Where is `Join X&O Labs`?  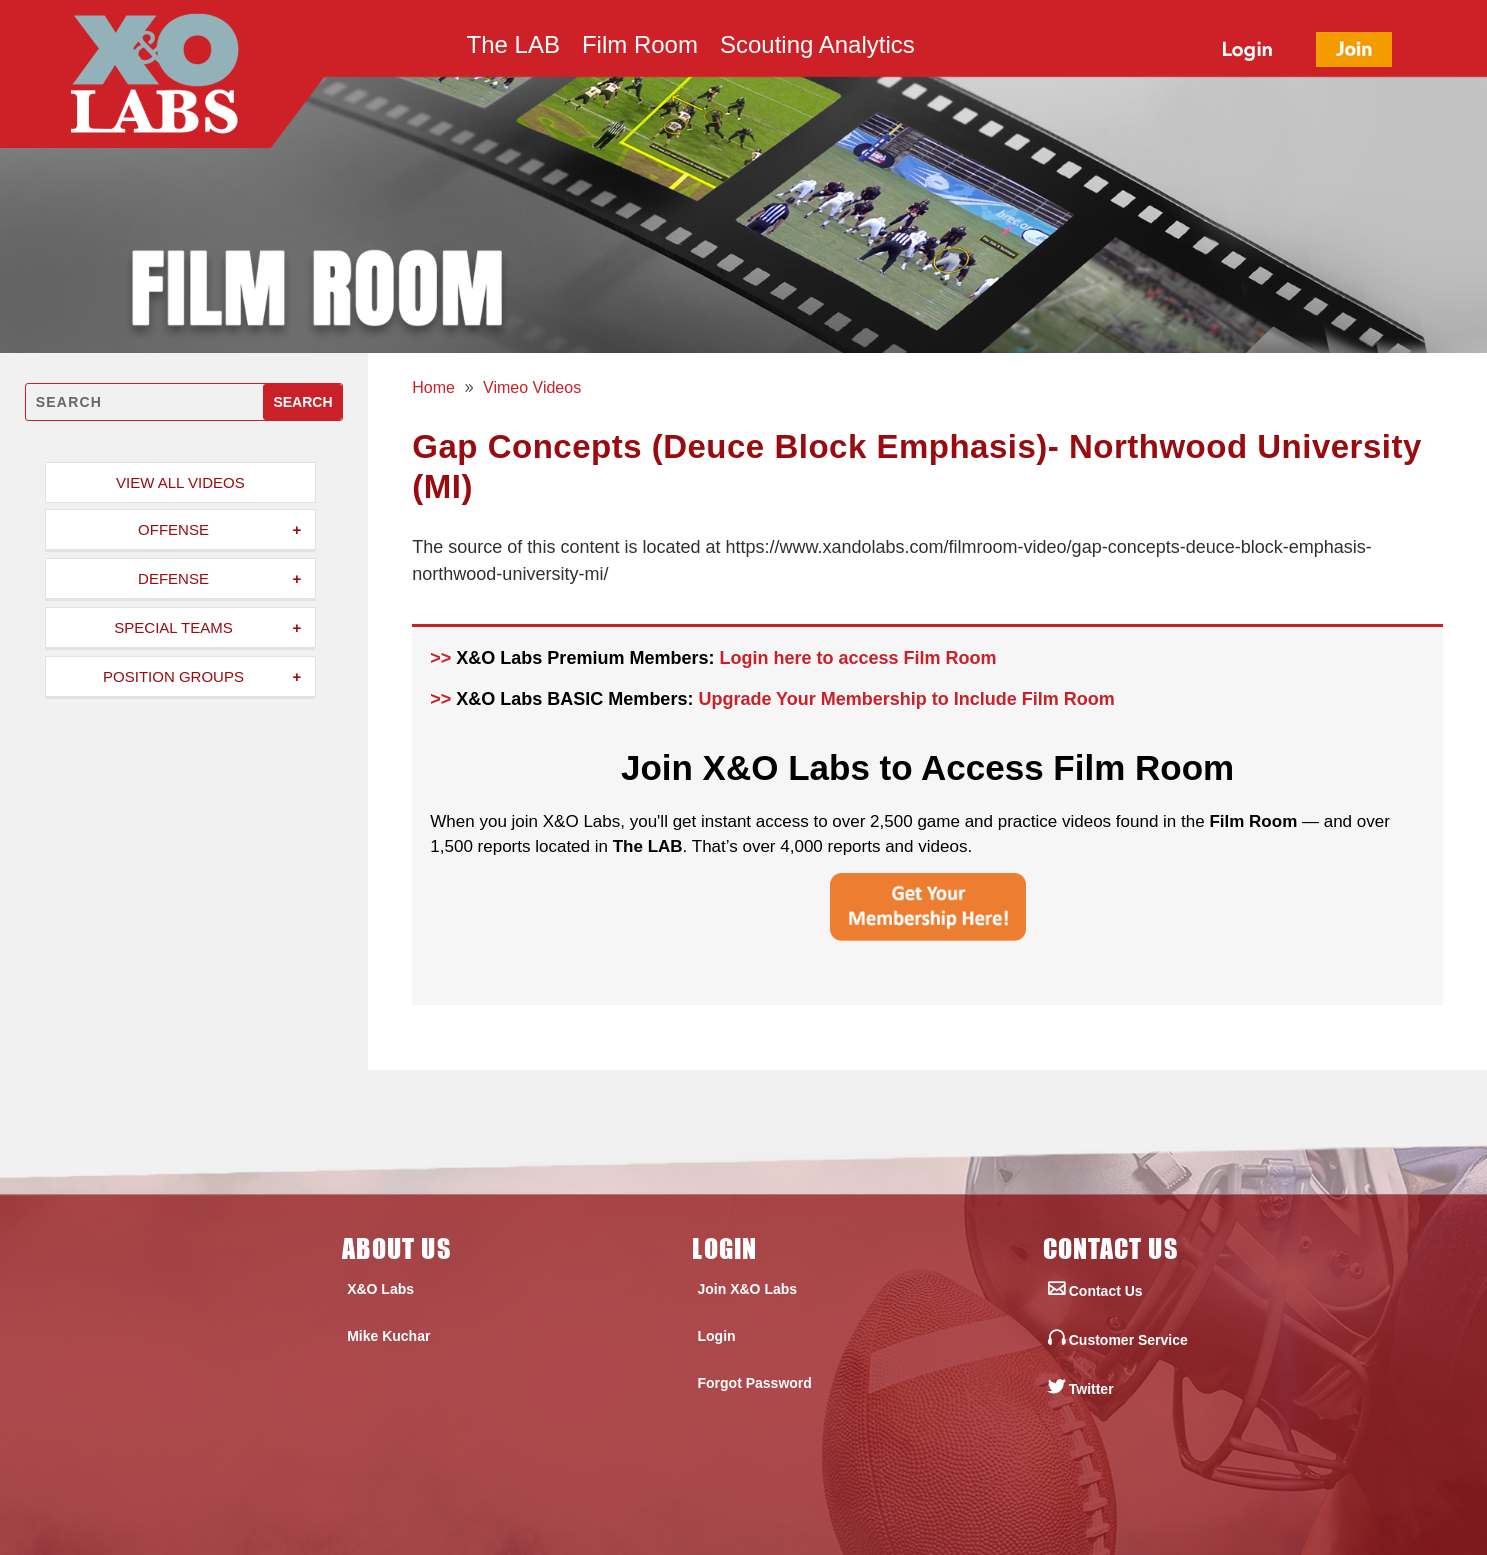 Join X&O Labs is located at coordinates (747, 1289).